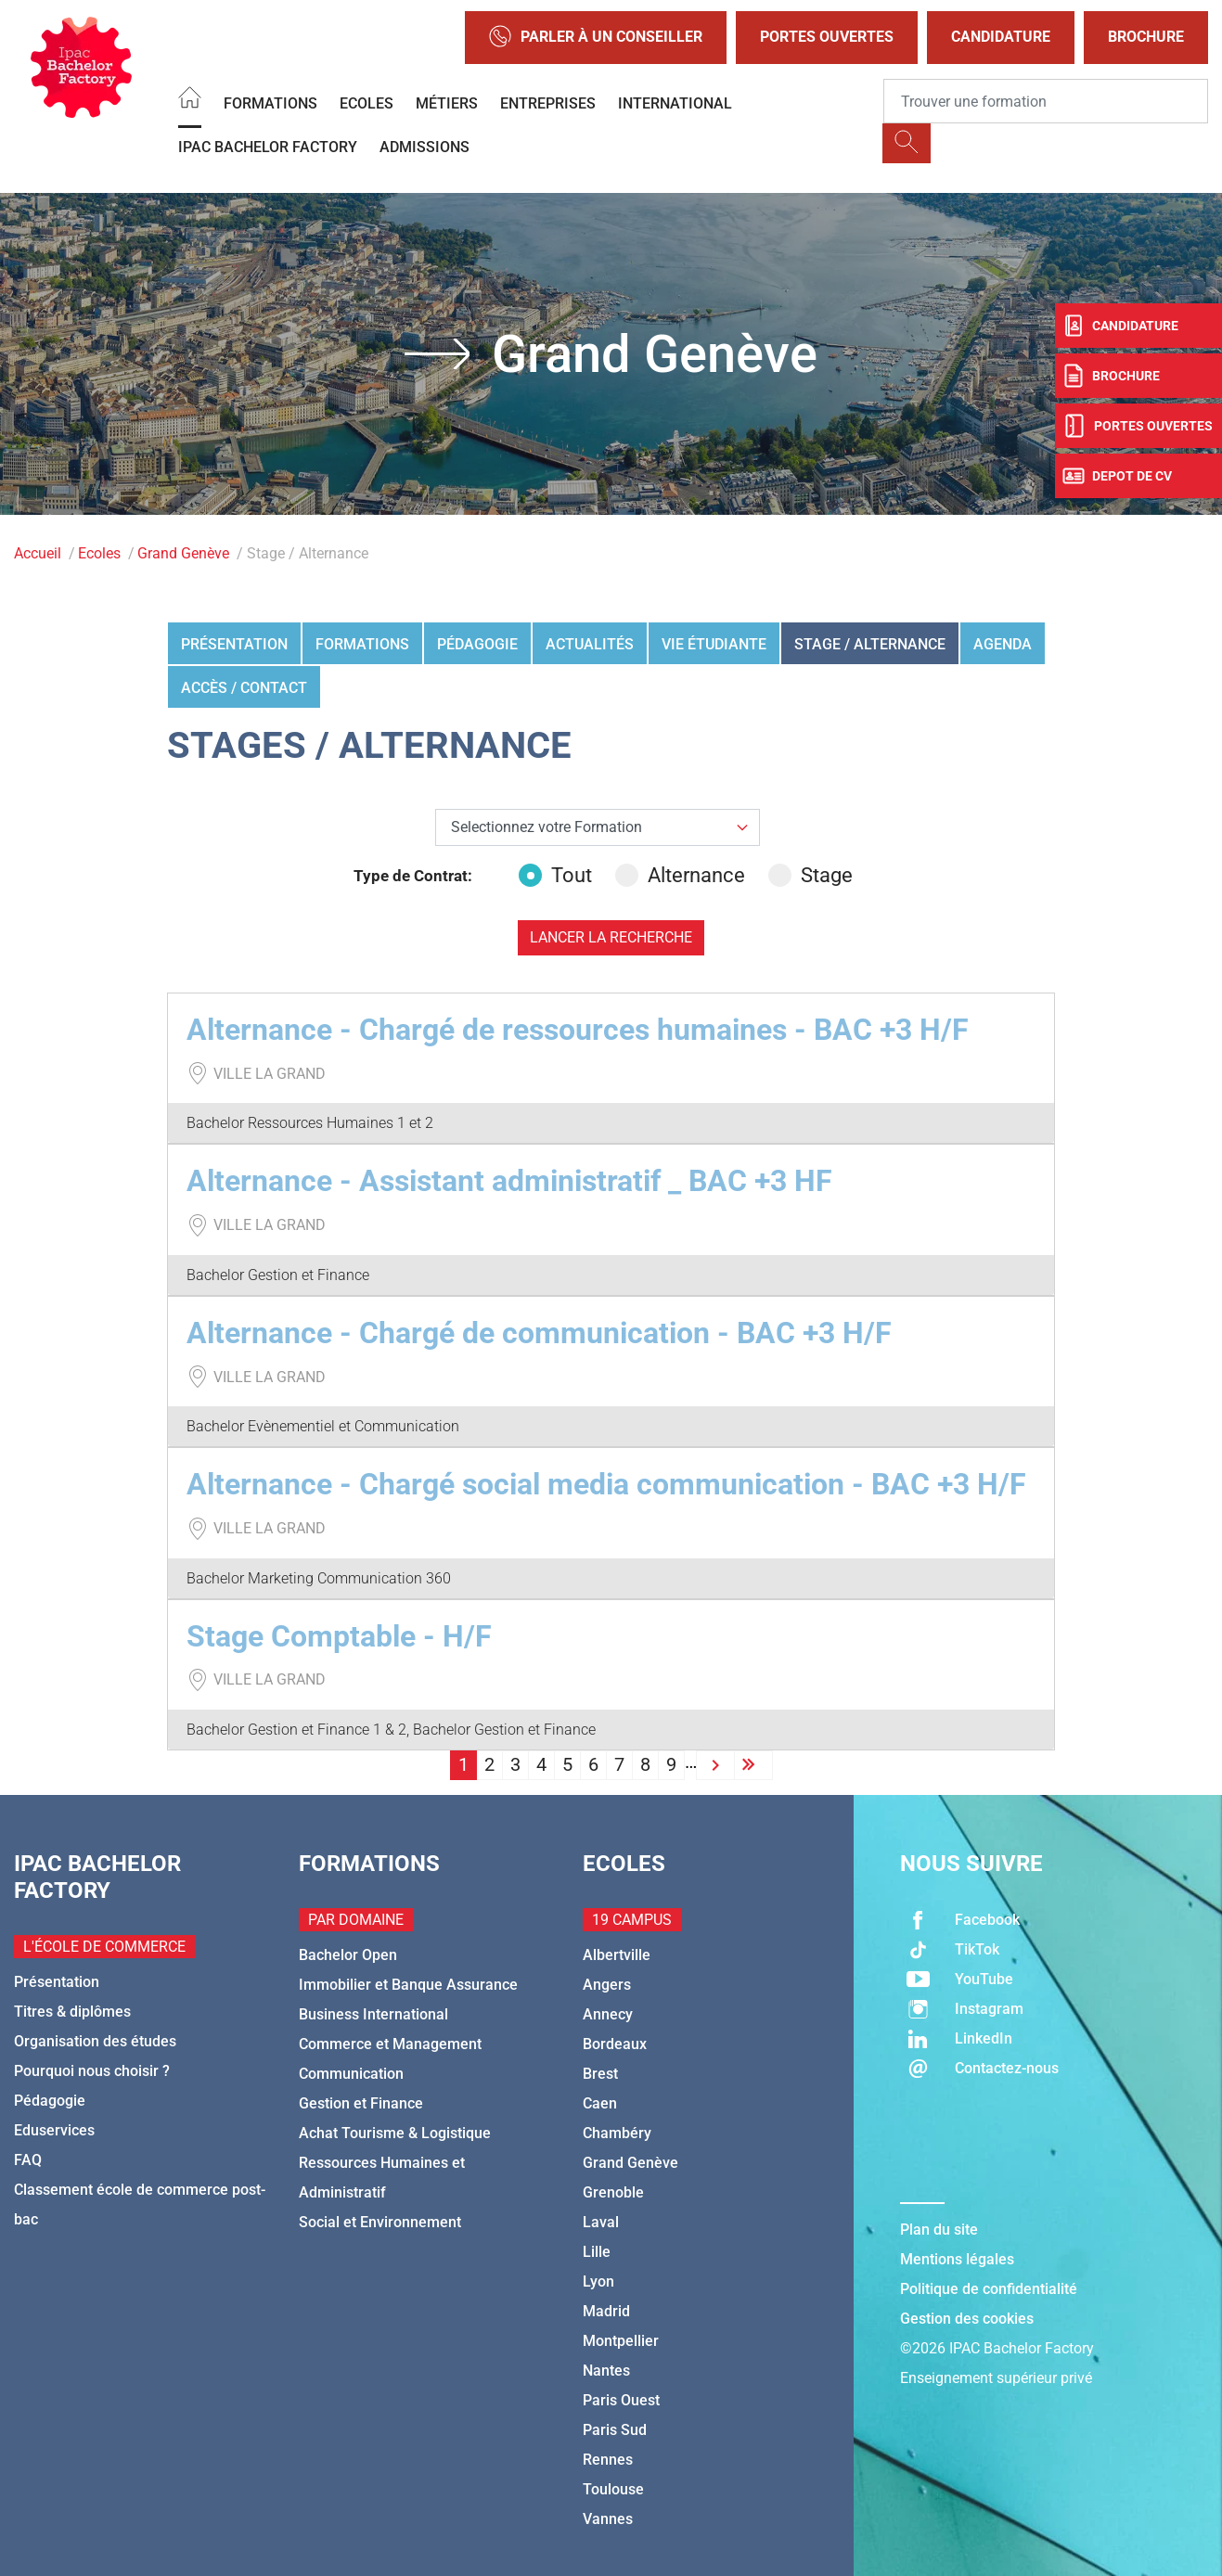  What do you see at coordinates (348, 1955) in the screenshot?
I see `Bachelor Open` at bounding box center [348, 1955].